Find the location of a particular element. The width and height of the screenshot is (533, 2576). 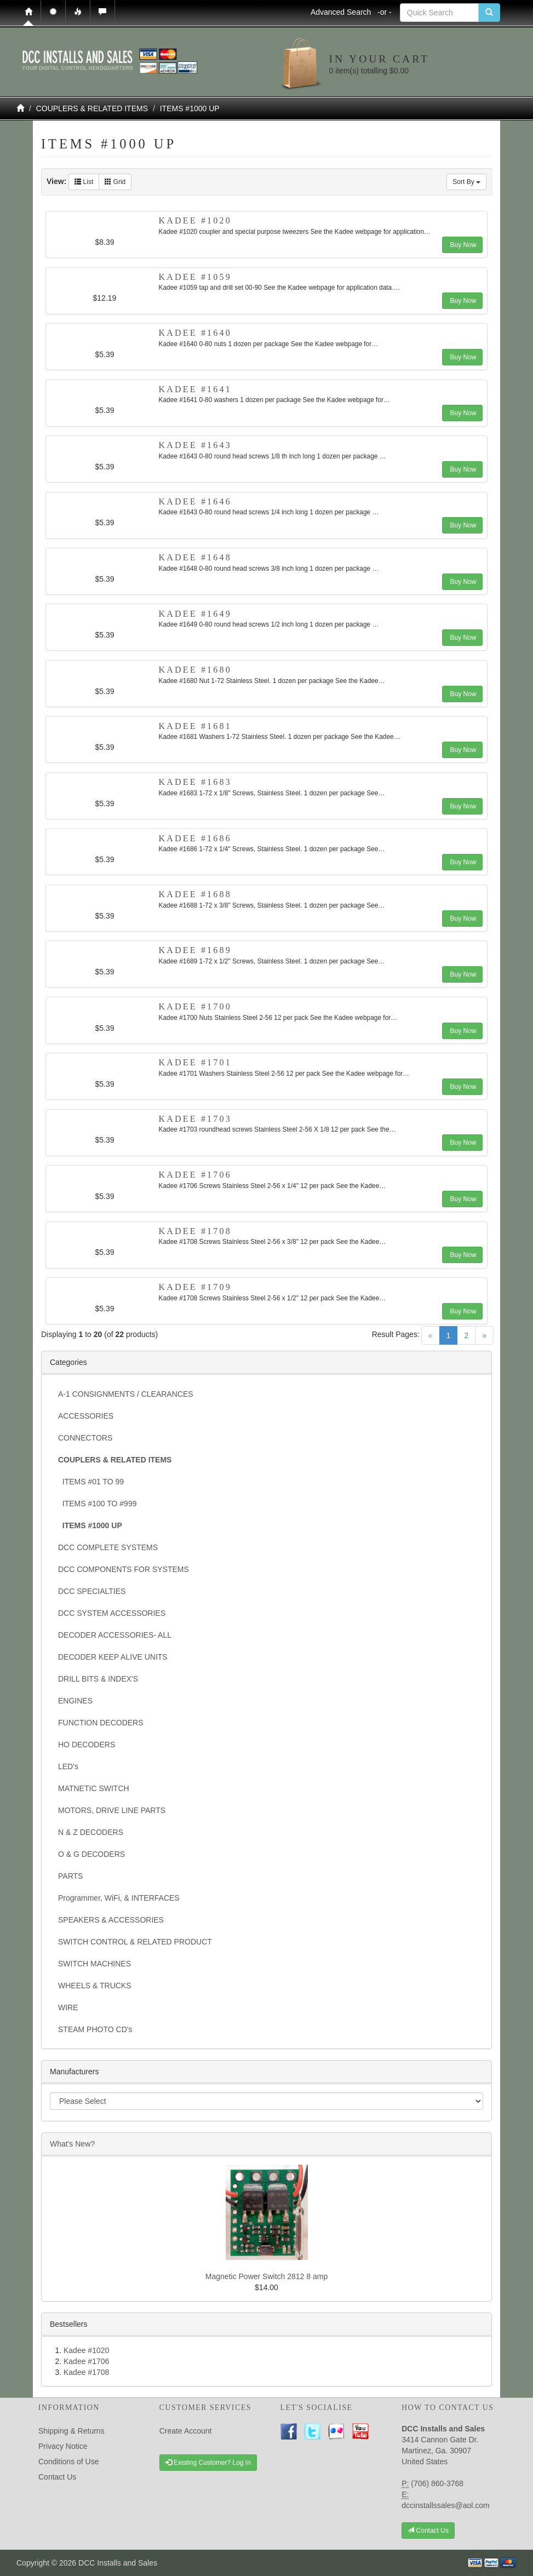

SWITCH MACHINES is located at coordinates (94, 1963).